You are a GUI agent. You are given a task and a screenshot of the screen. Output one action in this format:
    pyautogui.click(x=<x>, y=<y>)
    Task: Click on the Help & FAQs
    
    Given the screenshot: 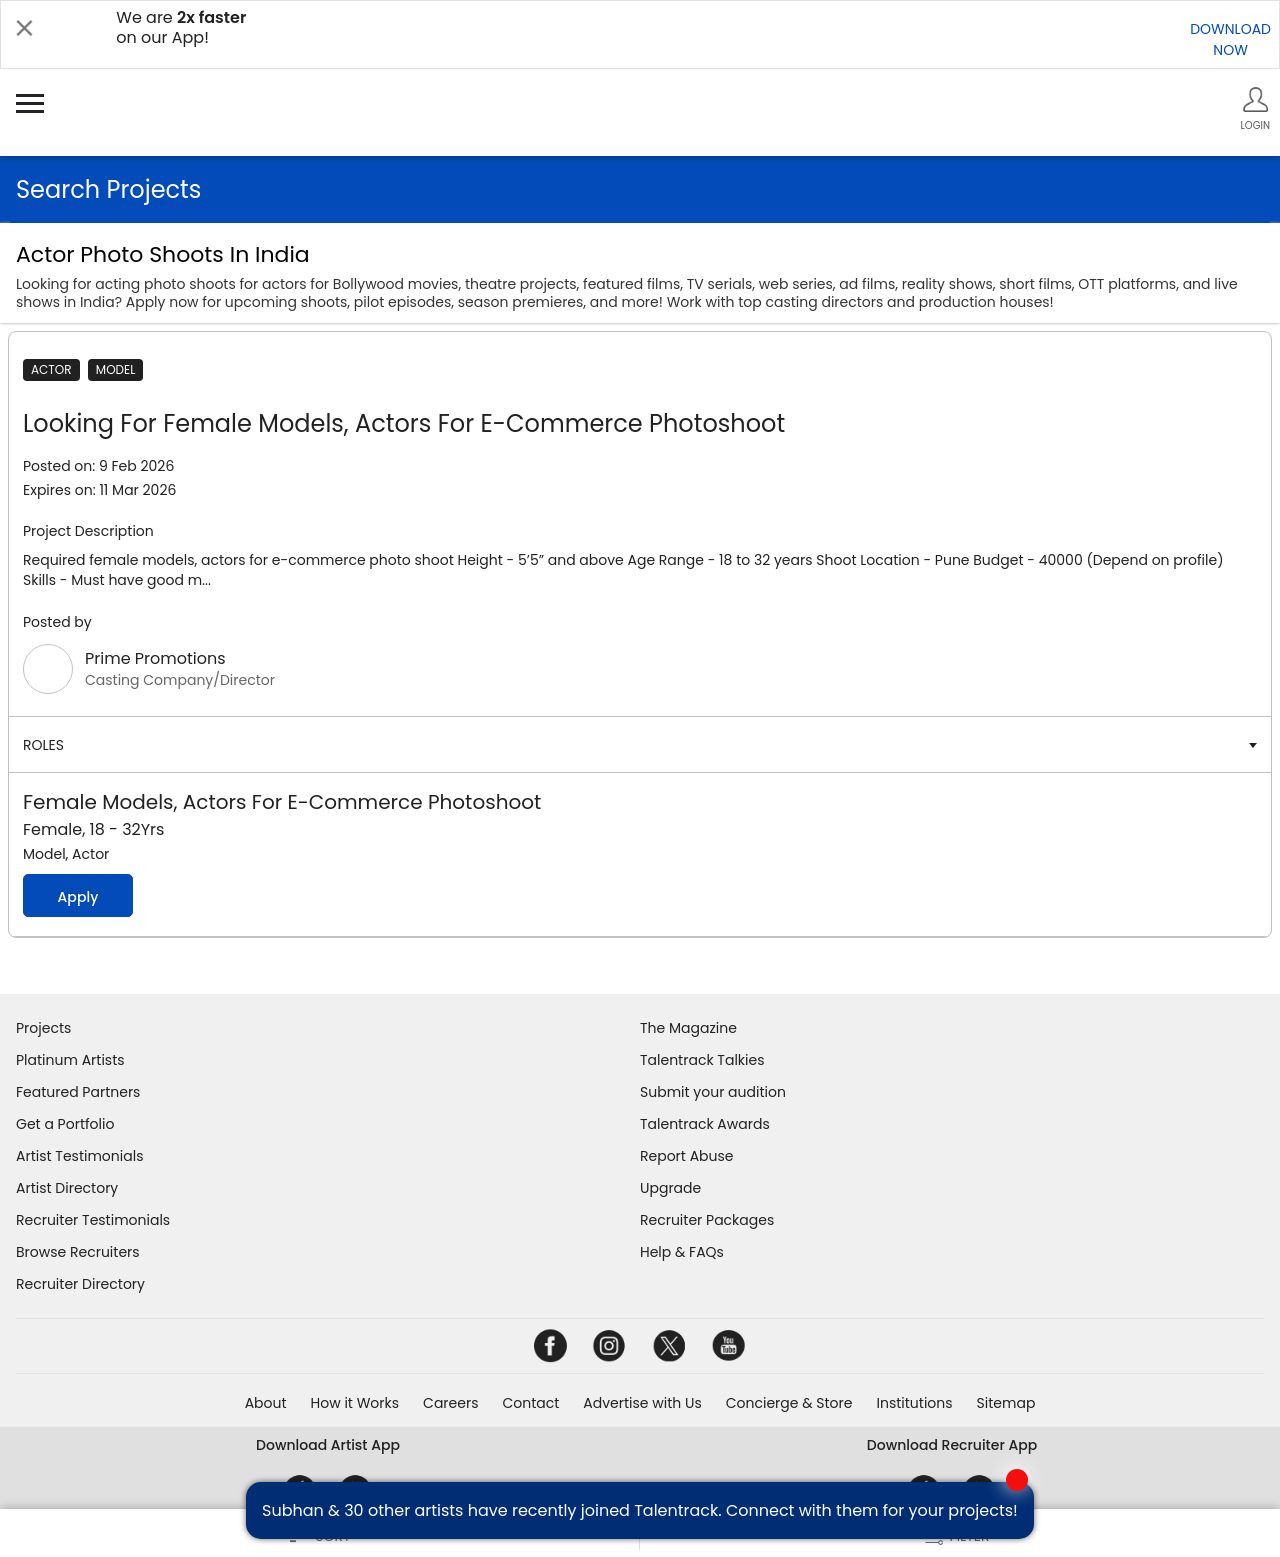 What is the action you would take?
    pyautogui.click(x=682, y=1252)
    